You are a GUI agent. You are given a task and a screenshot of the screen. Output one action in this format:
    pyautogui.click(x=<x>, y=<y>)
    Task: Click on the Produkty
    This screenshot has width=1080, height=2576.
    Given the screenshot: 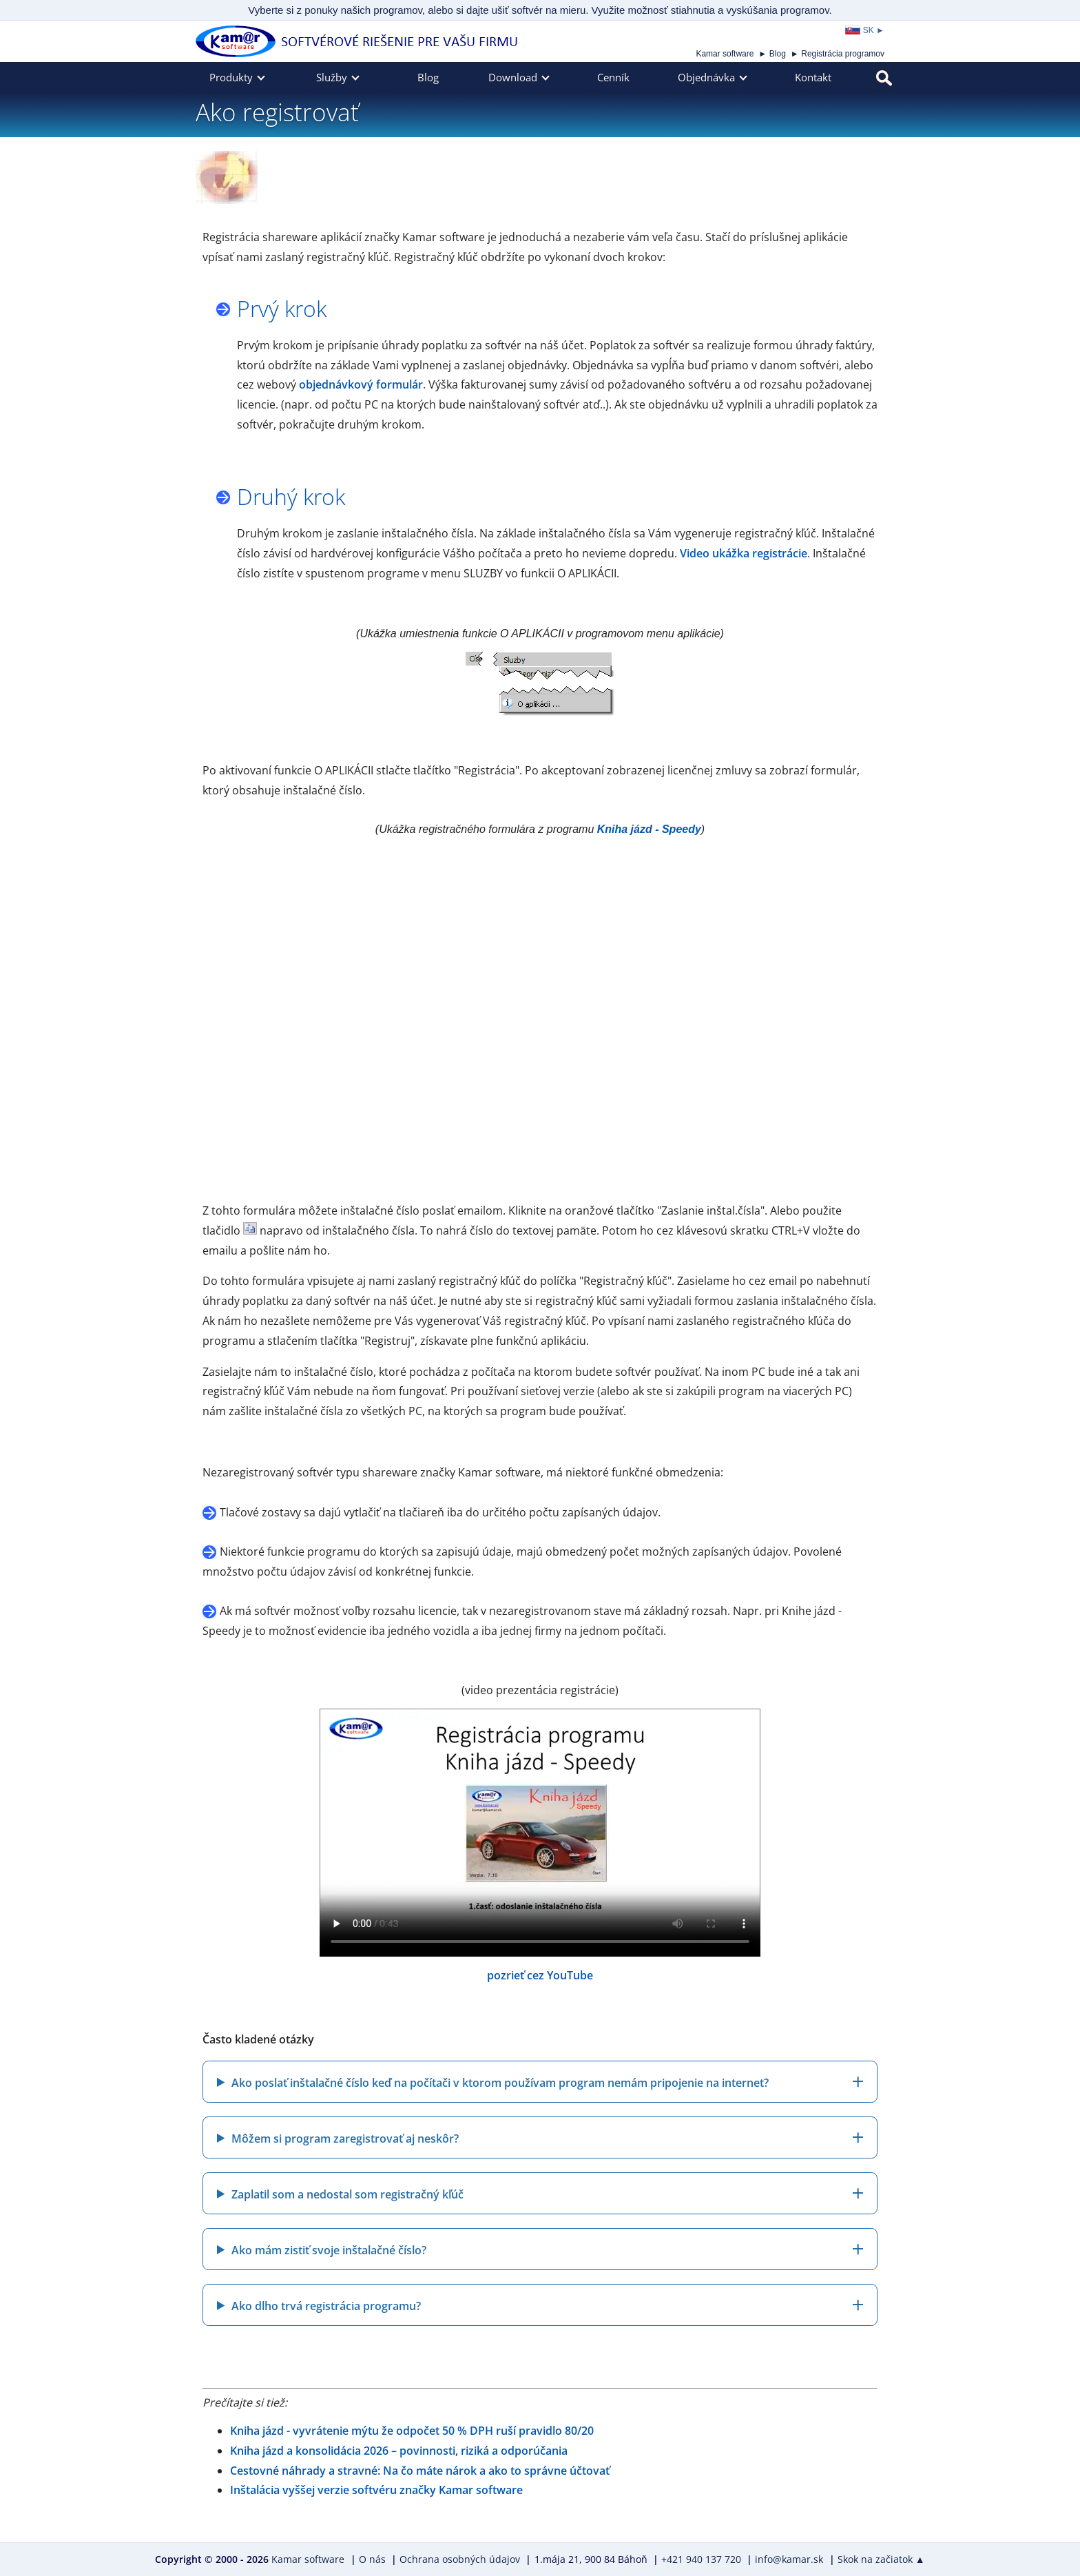 What is the action you would take?
    pyautogui.click(x=231, y=77)
    